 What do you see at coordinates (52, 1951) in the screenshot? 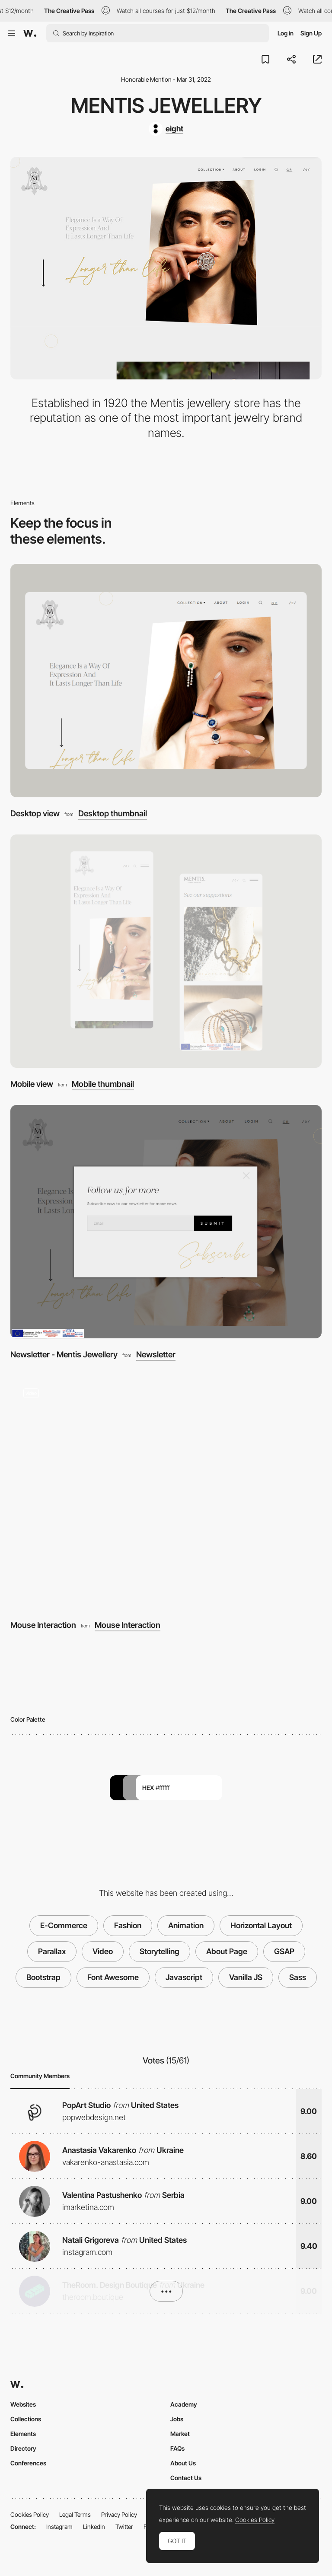
I see `Parallax` at bounding box center [52, 1951].